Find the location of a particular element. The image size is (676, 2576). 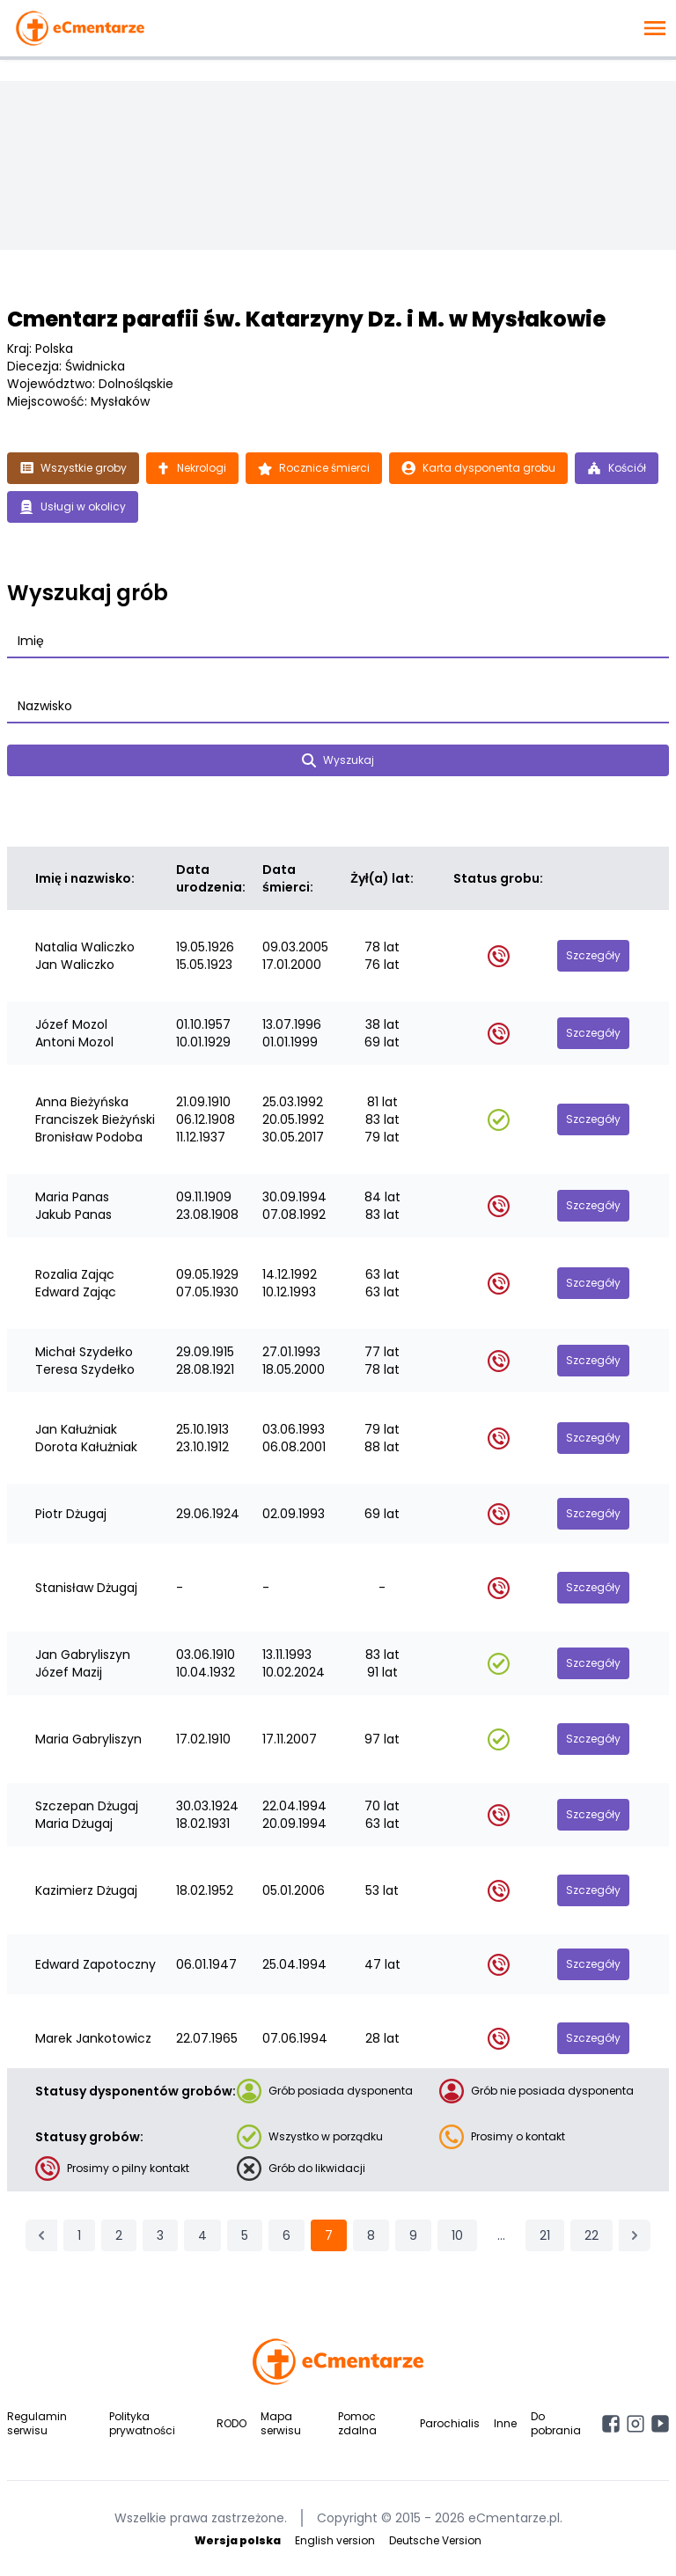

Deutsche Version is located at coordinates (435, 2540).